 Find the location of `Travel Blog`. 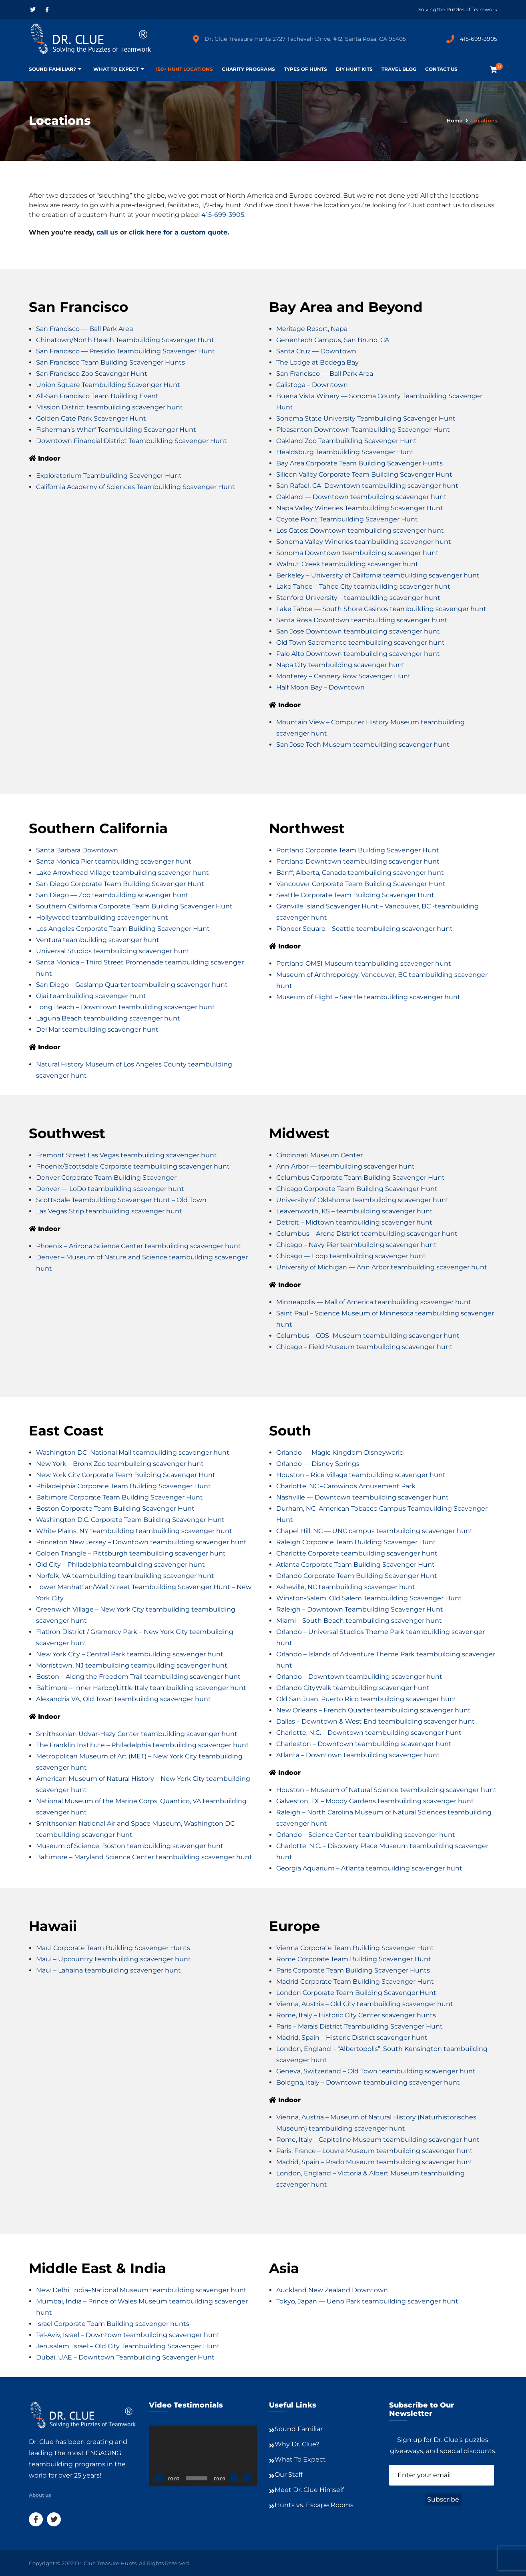

Travel Blog is located at coordinates (398, 69).